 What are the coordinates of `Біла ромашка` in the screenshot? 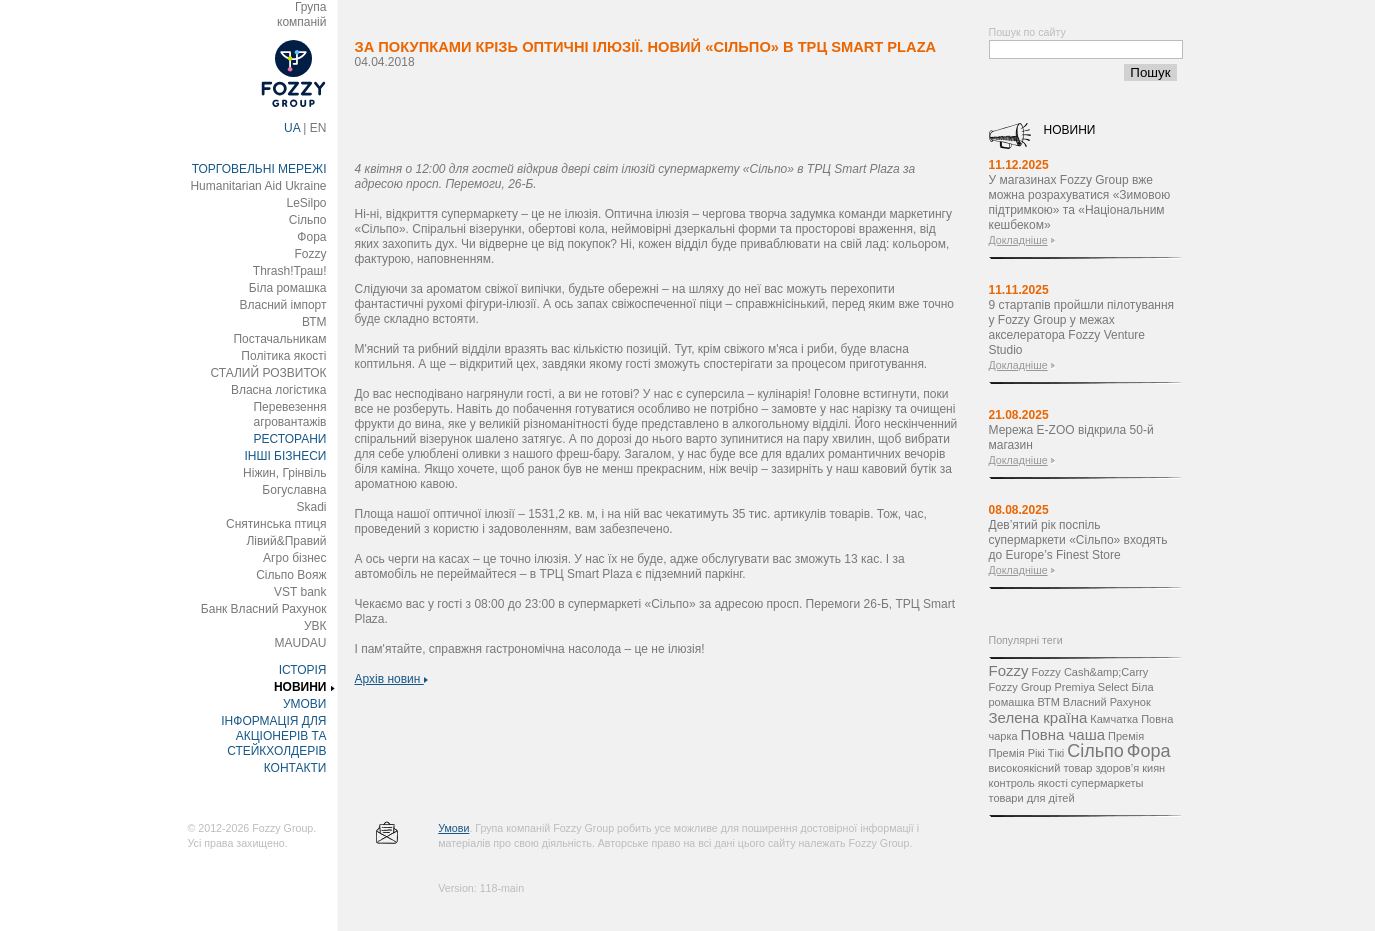 It's located at (288, 288).